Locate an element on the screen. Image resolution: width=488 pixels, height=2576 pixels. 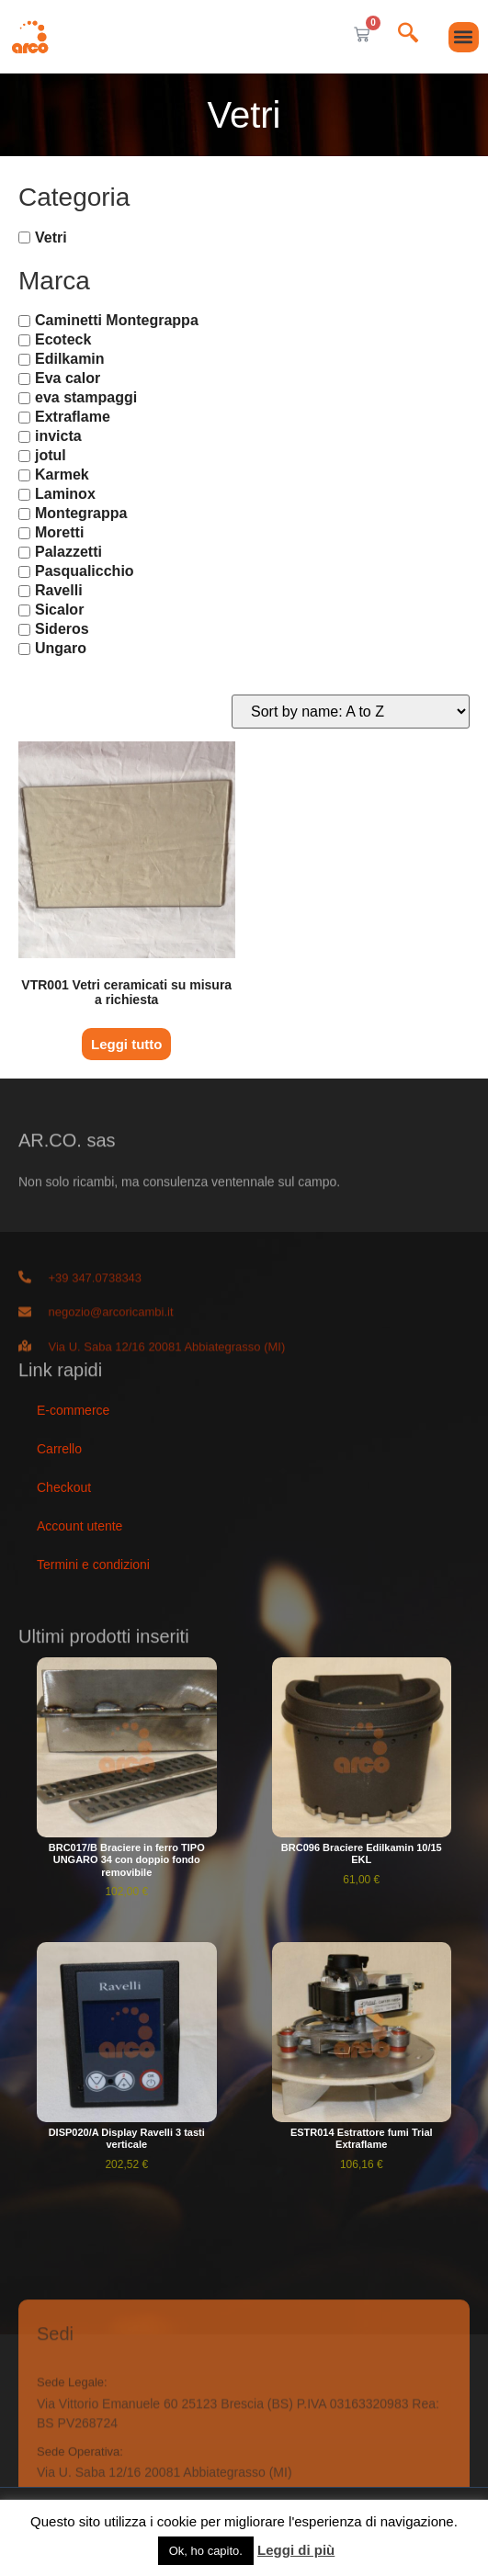
E-commerce is located at coordinates (73, 1410).